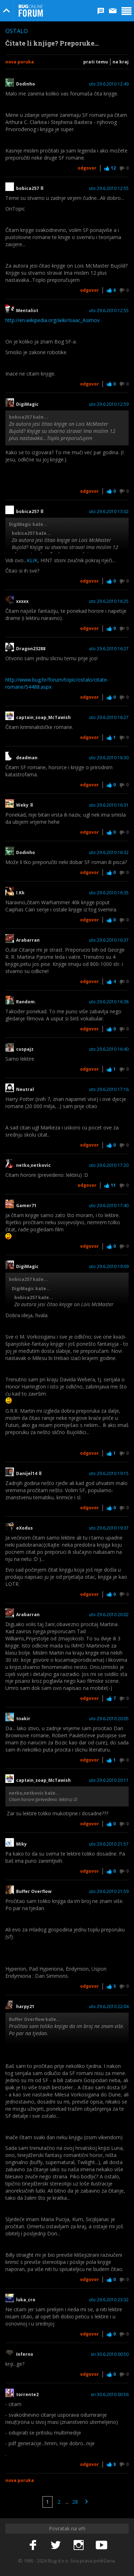  Describe the element at coordinates (25, 84) in the screenshot. I see `Dodinho` at that location.